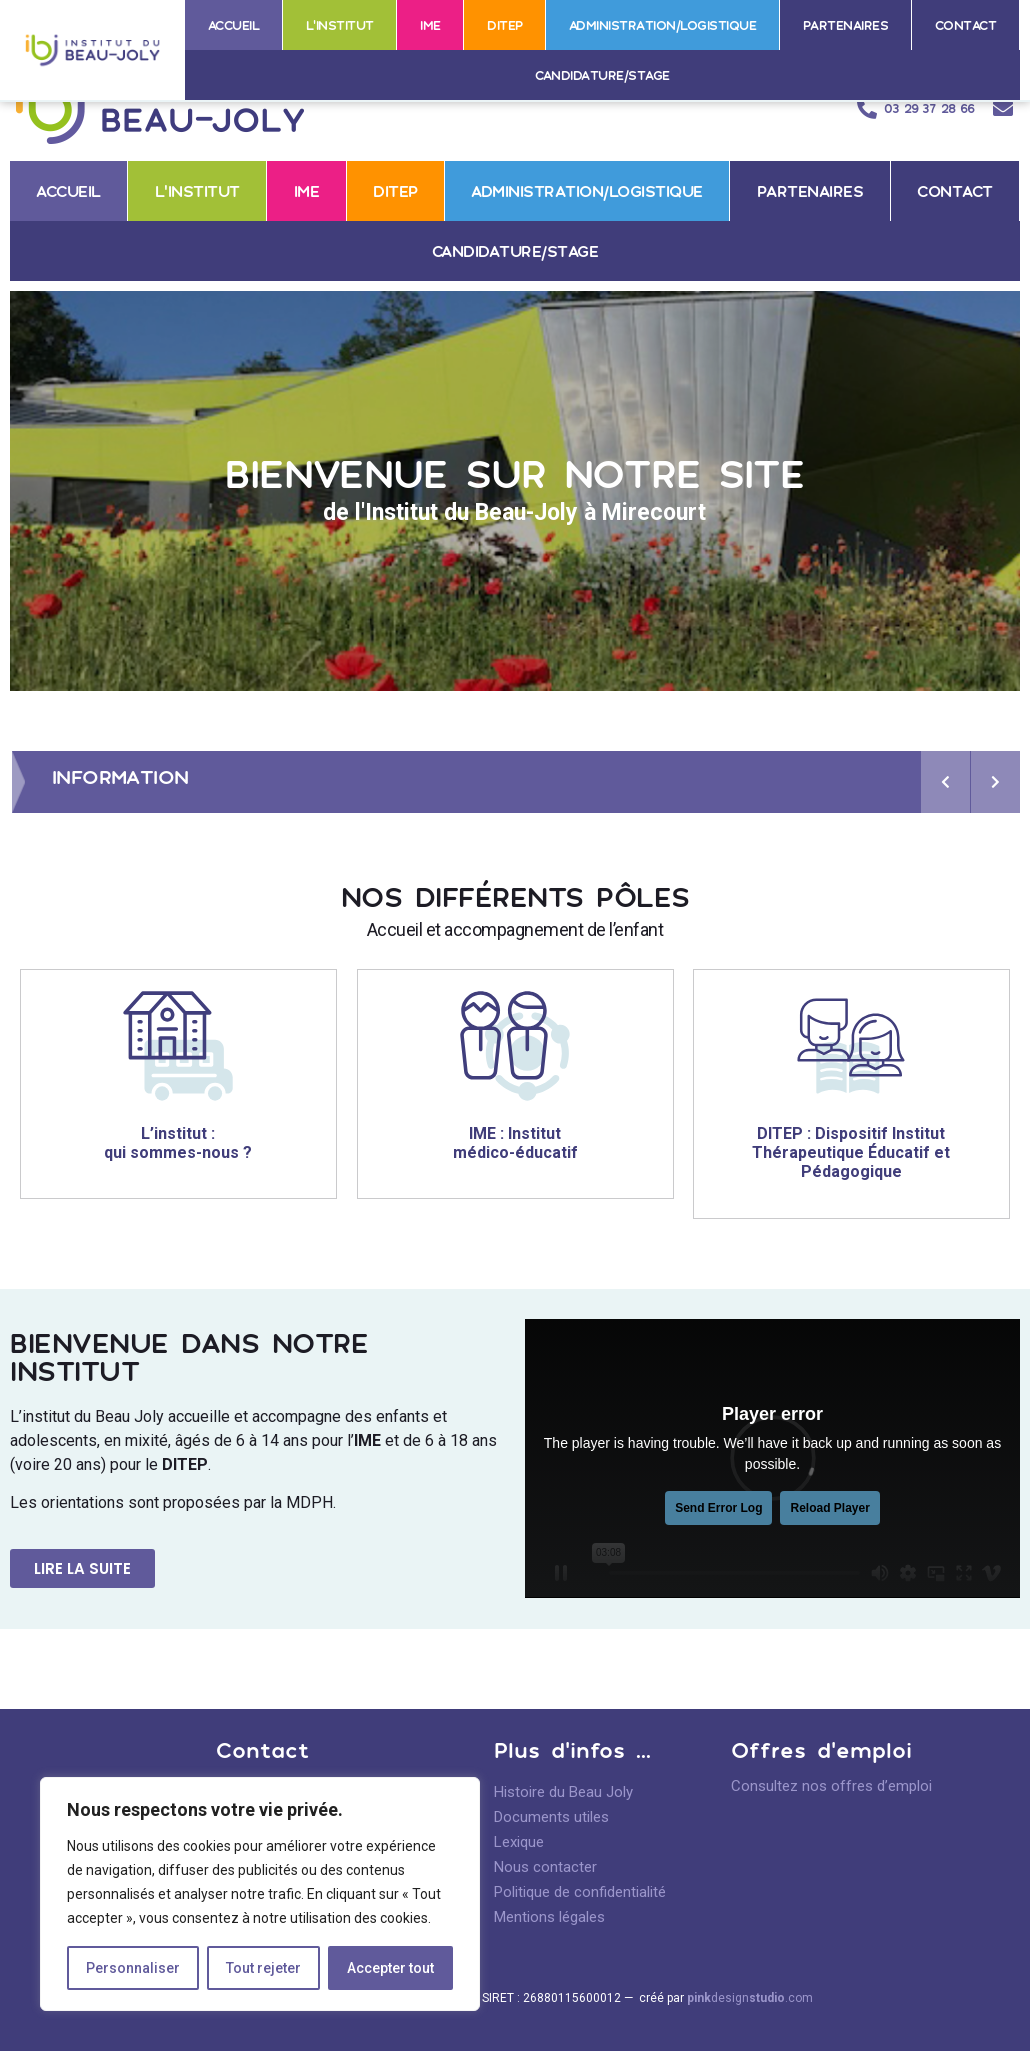 The image size is (1030, 2051). What do you see at coordinates (178, 1143) in the screenshot?
I see `L’institut : qui sommes-nous ?` at bounding box center [178, 1143].